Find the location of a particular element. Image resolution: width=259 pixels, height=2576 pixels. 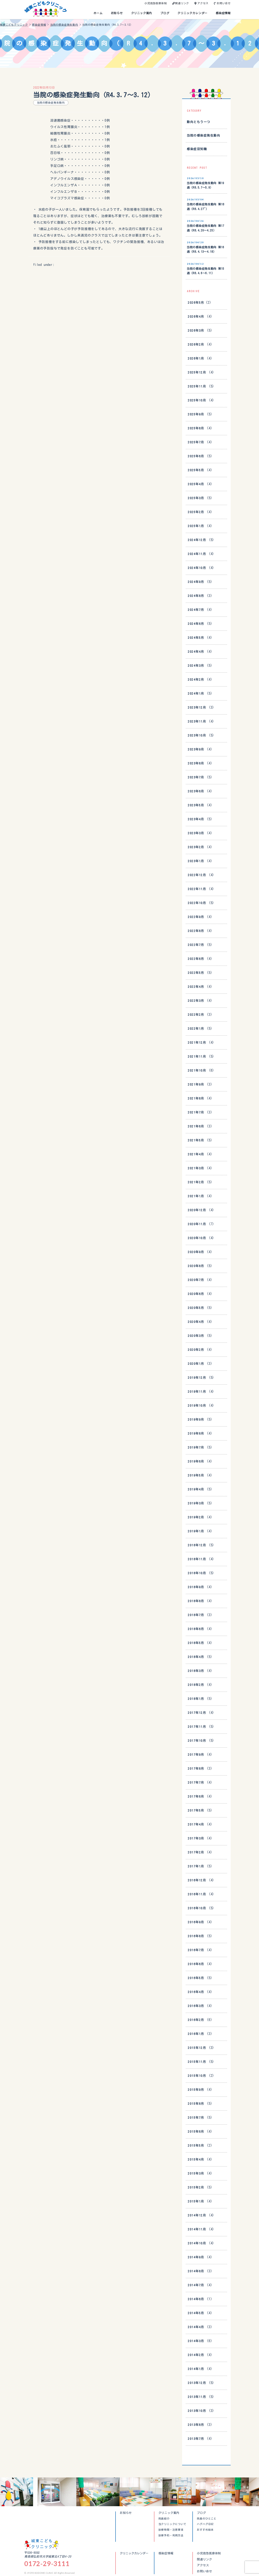

2022年2月 is located at coordinates (196, 1014).